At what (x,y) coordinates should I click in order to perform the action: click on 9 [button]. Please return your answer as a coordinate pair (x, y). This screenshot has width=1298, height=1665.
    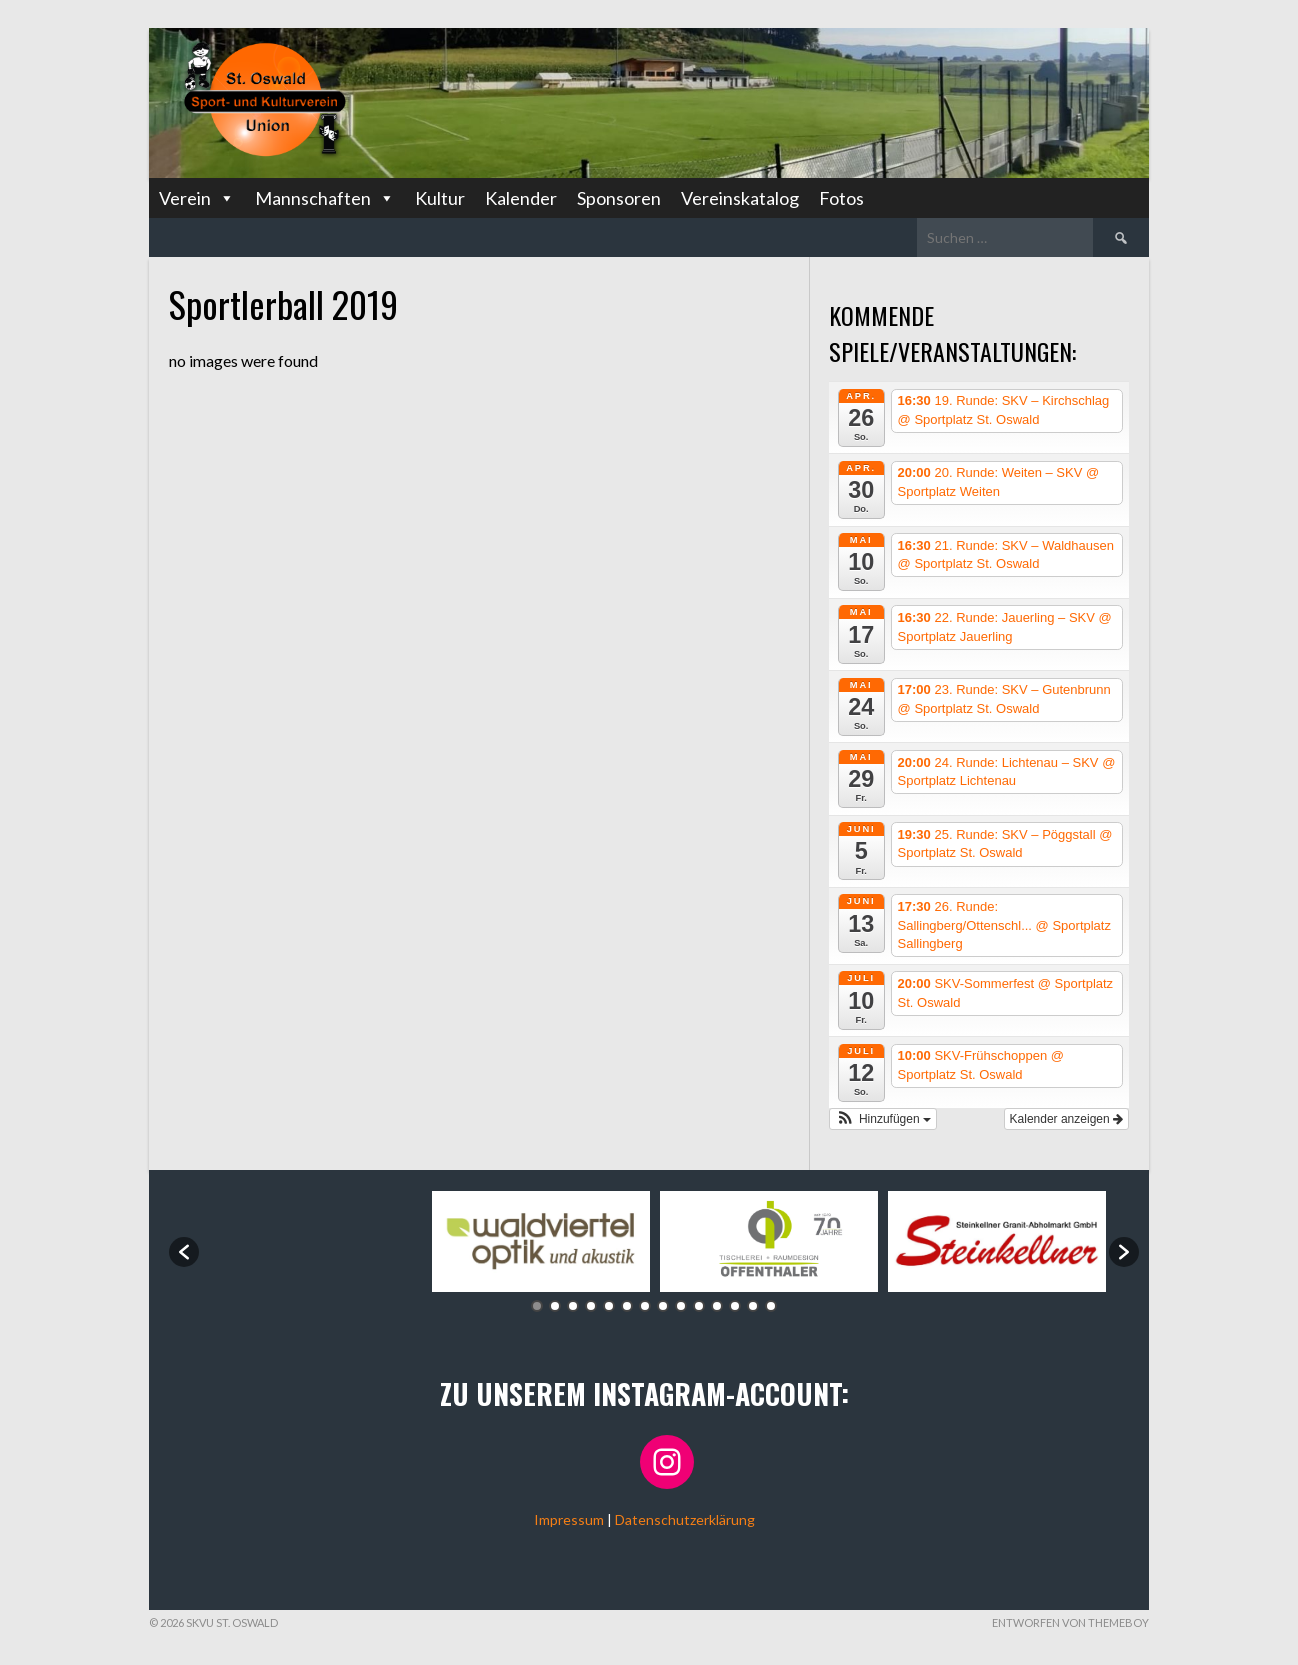
    Looking at the image, I should click on (681, 1306).